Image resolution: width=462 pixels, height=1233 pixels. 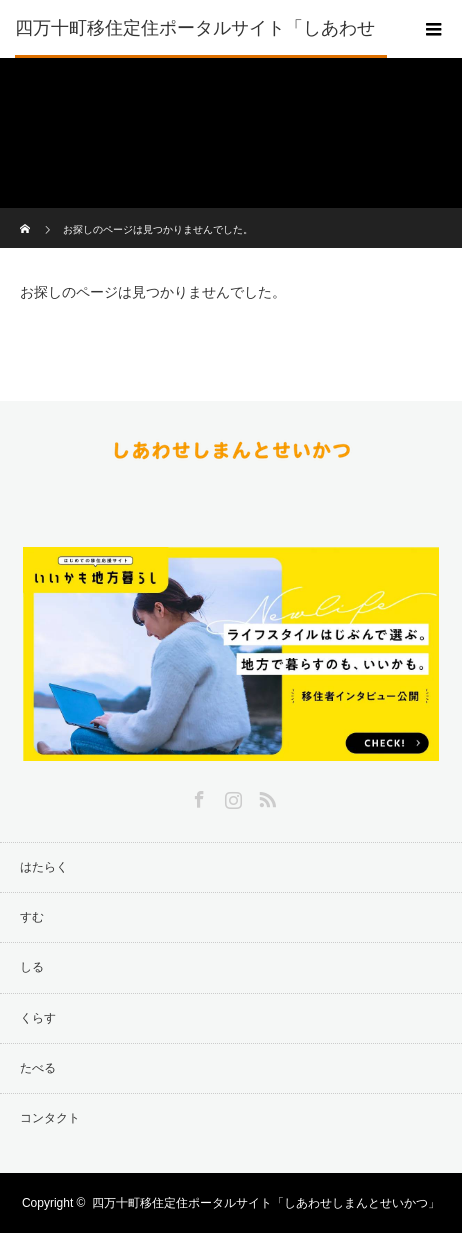 I want to click on しる, so click(x=32, y=967).